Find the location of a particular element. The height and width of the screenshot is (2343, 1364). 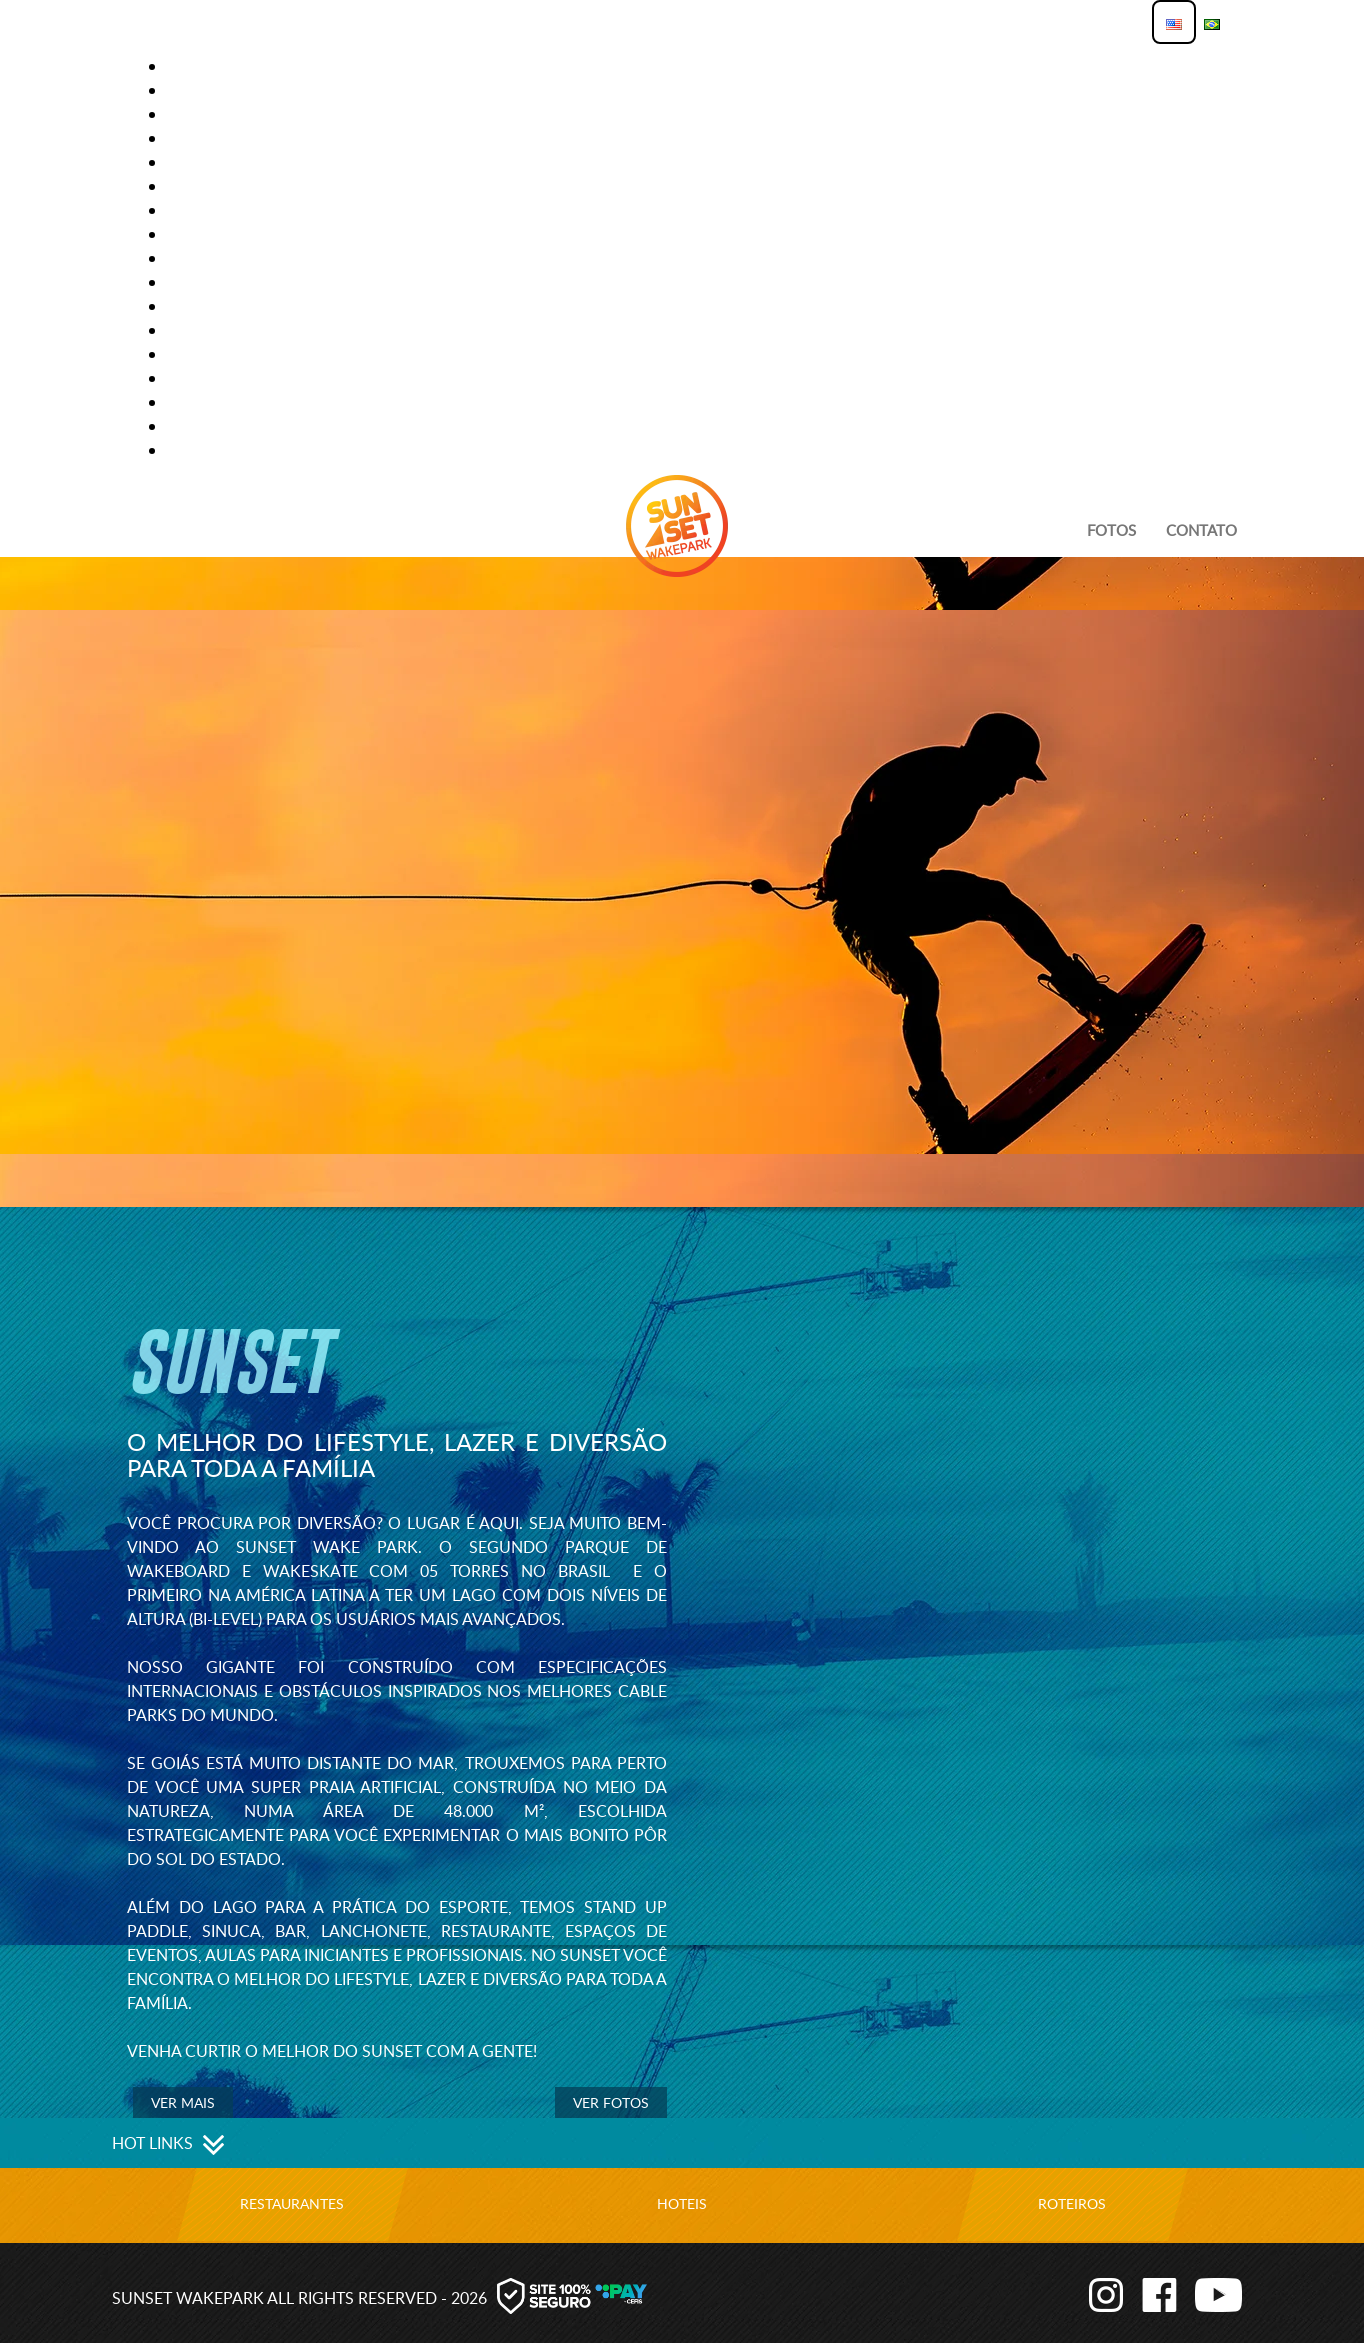

Perfil is located at coordinates (190, 330).